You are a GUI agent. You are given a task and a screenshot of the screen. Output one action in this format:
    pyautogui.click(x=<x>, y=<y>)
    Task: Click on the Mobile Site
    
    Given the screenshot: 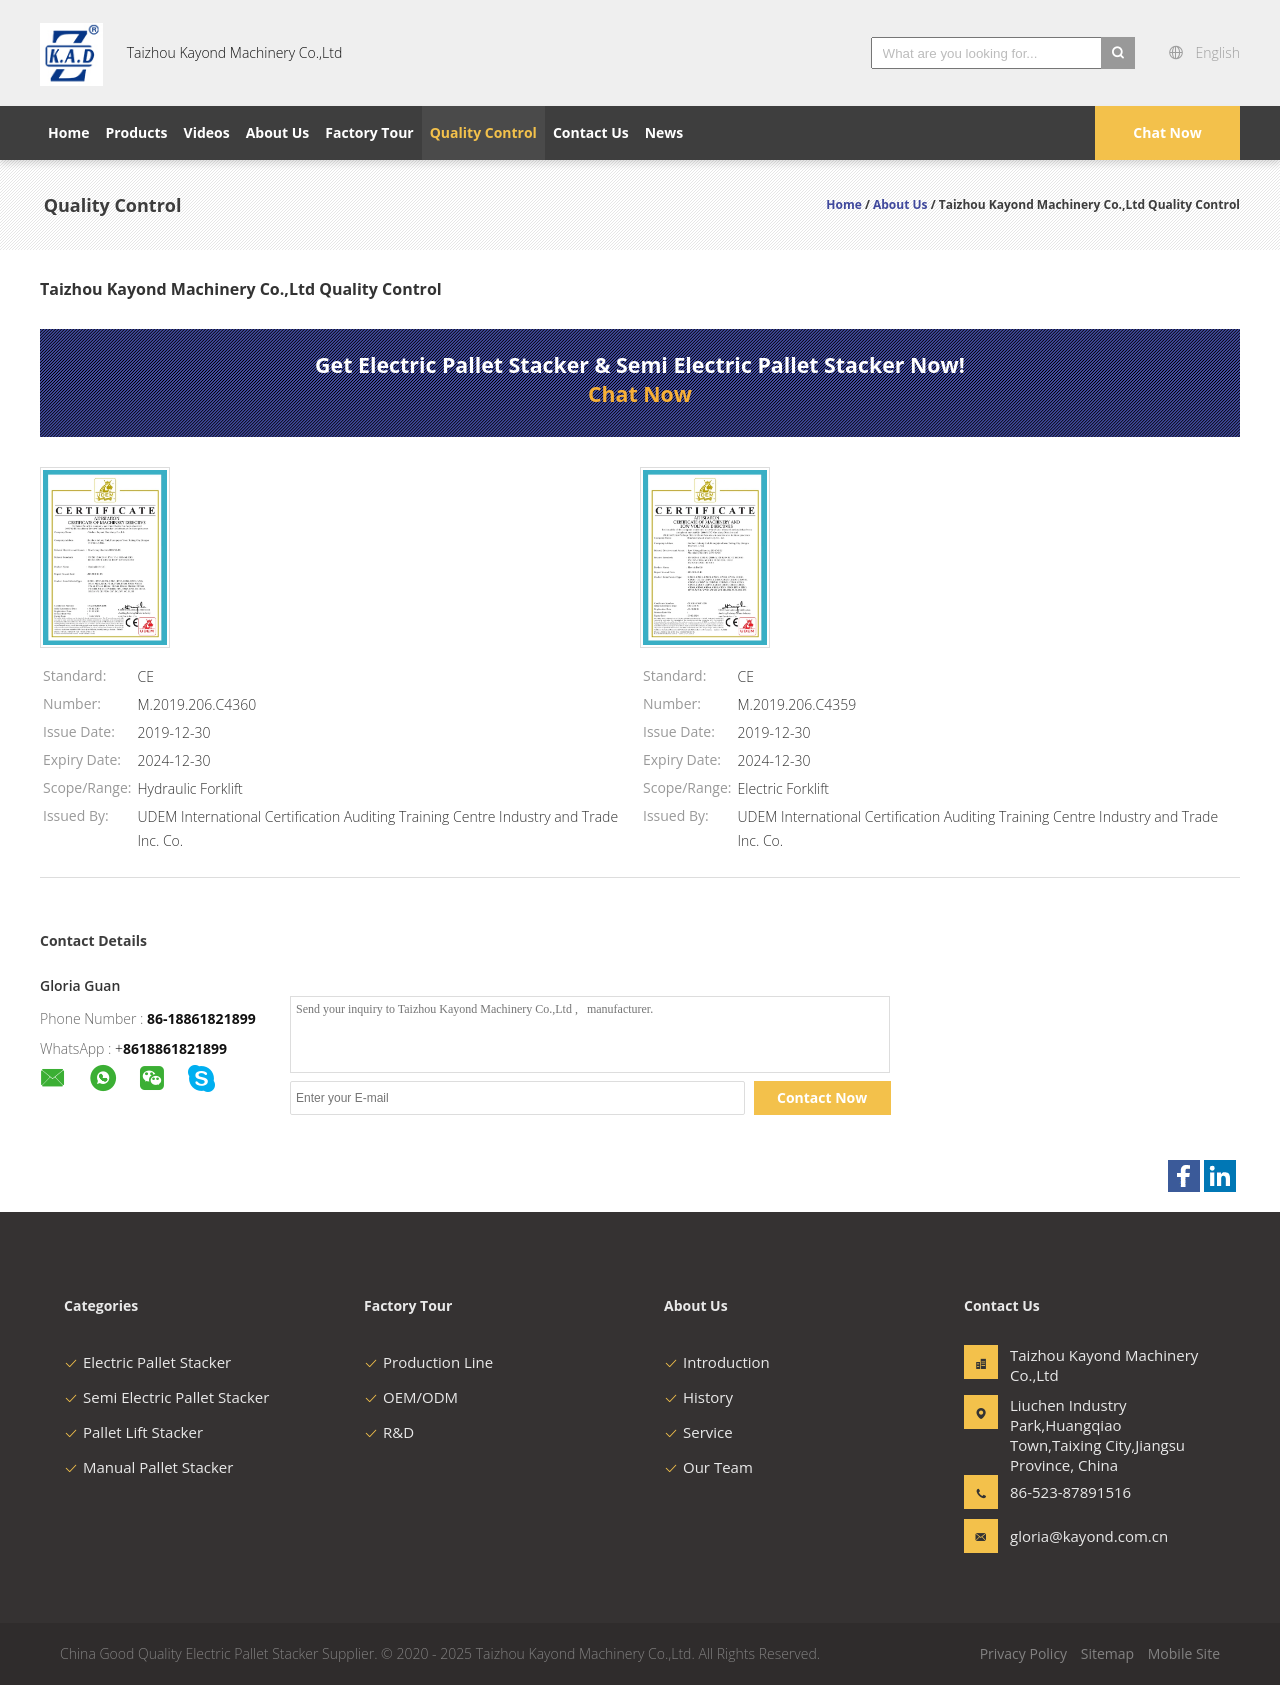 What is the action you would take?
    pyautogui.click(x=1184, y=1653)
    